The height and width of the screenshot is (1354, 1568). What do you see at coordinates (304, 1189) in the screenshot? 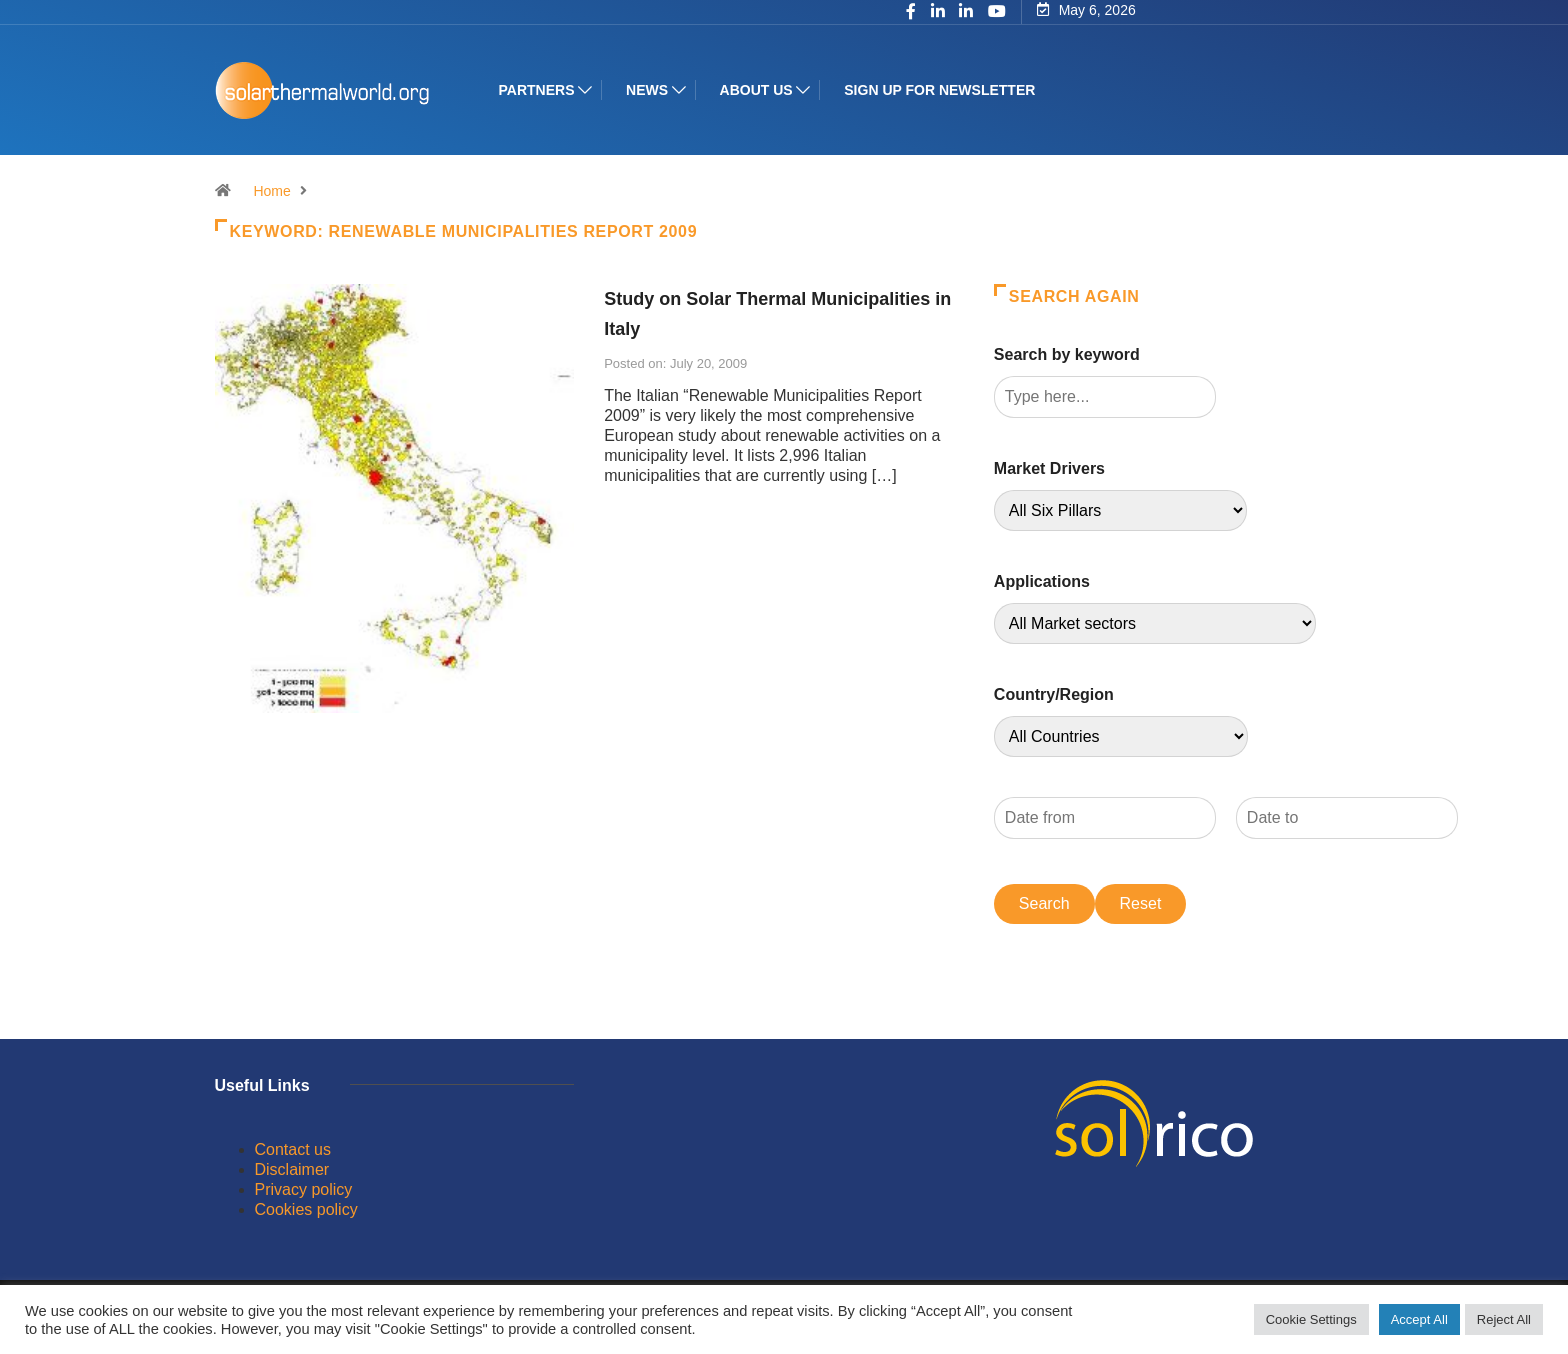
I see `Privacy policy` at bounding box center [304, 1189].